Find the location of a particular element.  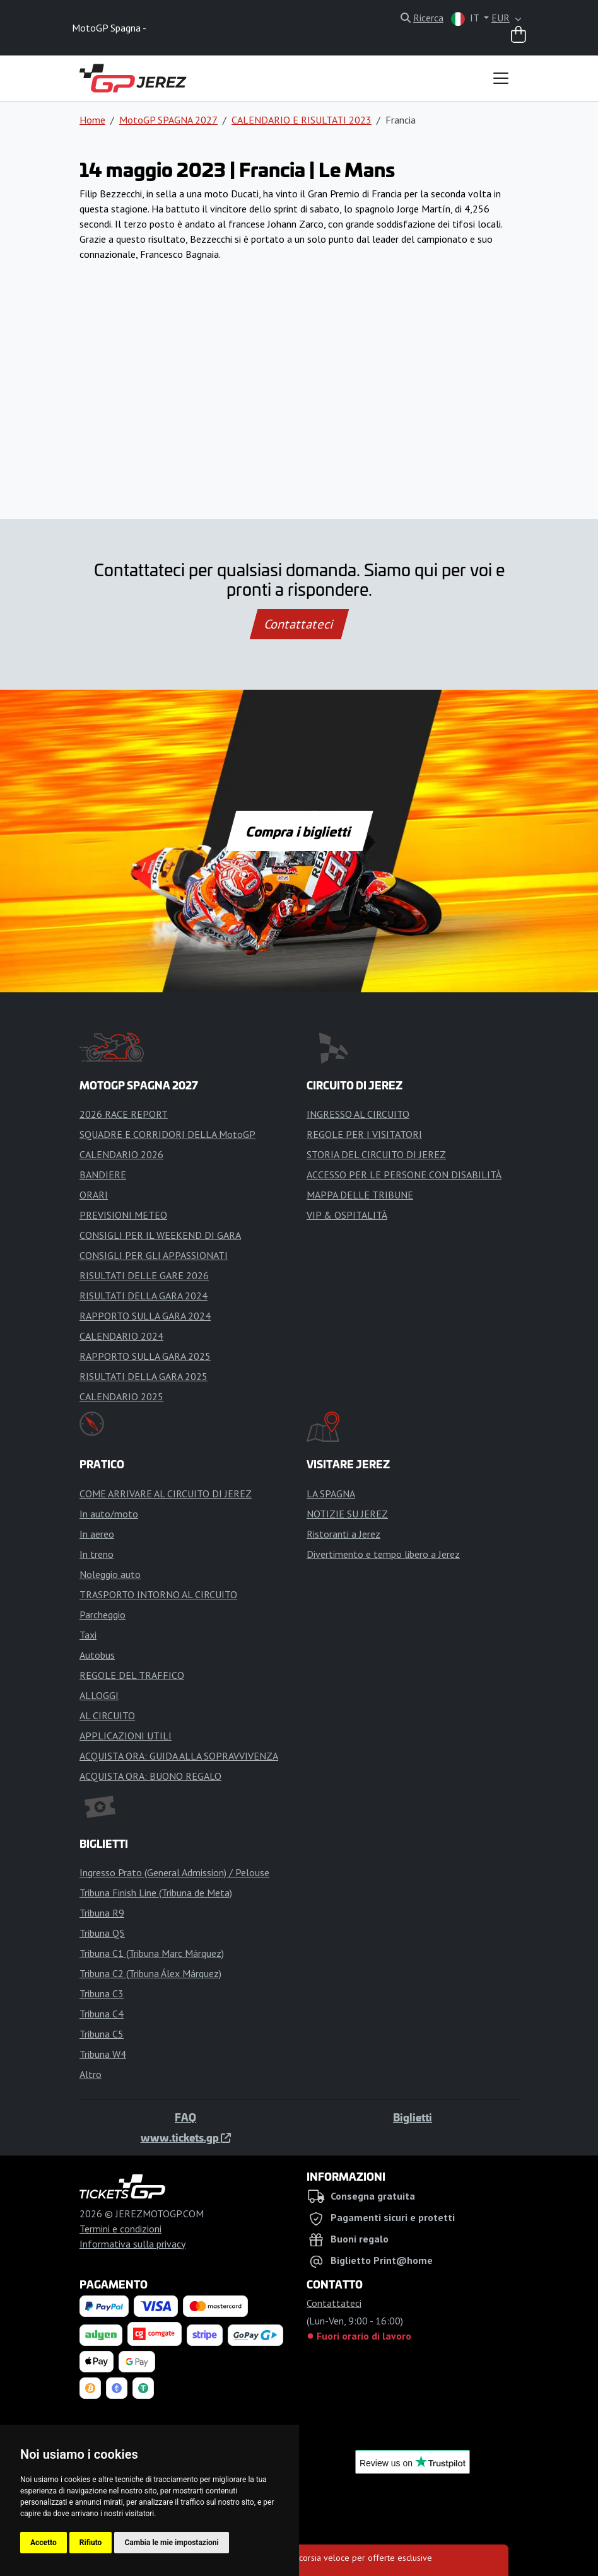

TRASPORTO INTORNO AL CIRCUITO is located at coordinates (158, 1594).